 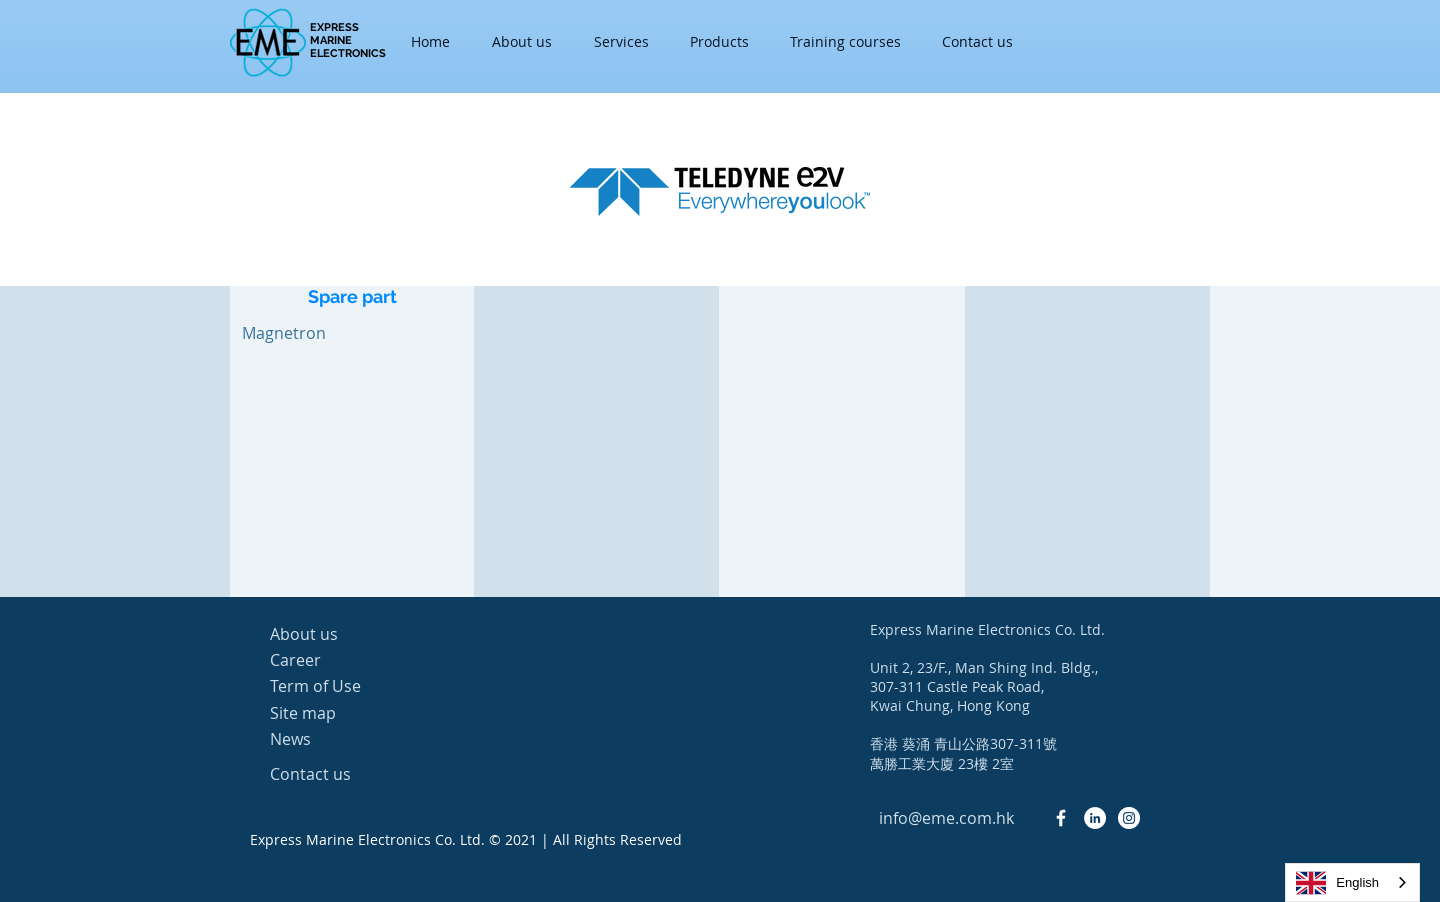 What do you see at coordinates (341, 686) in the screenshot?
I see `[Term of Use]` at bounding box center [341, 686].